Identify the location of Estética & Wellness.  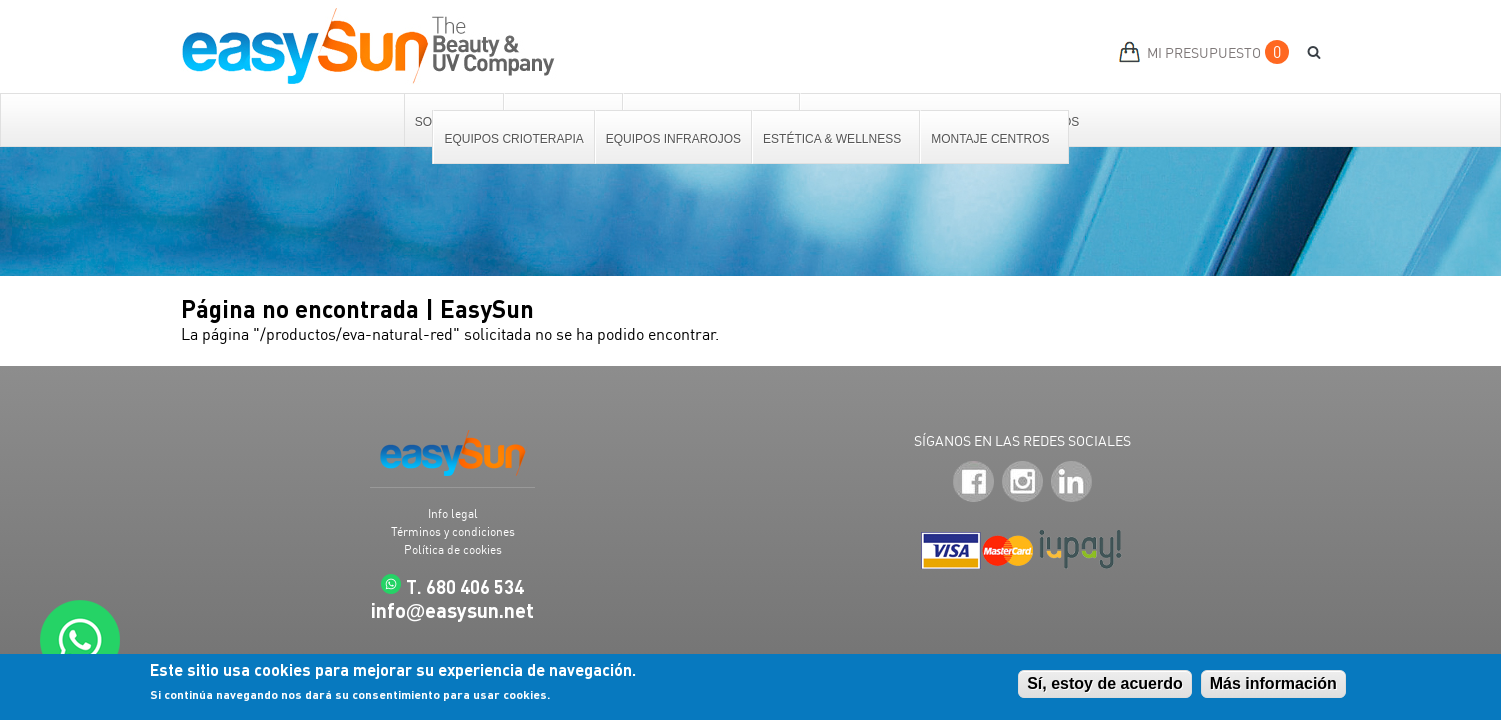
(833, 139).